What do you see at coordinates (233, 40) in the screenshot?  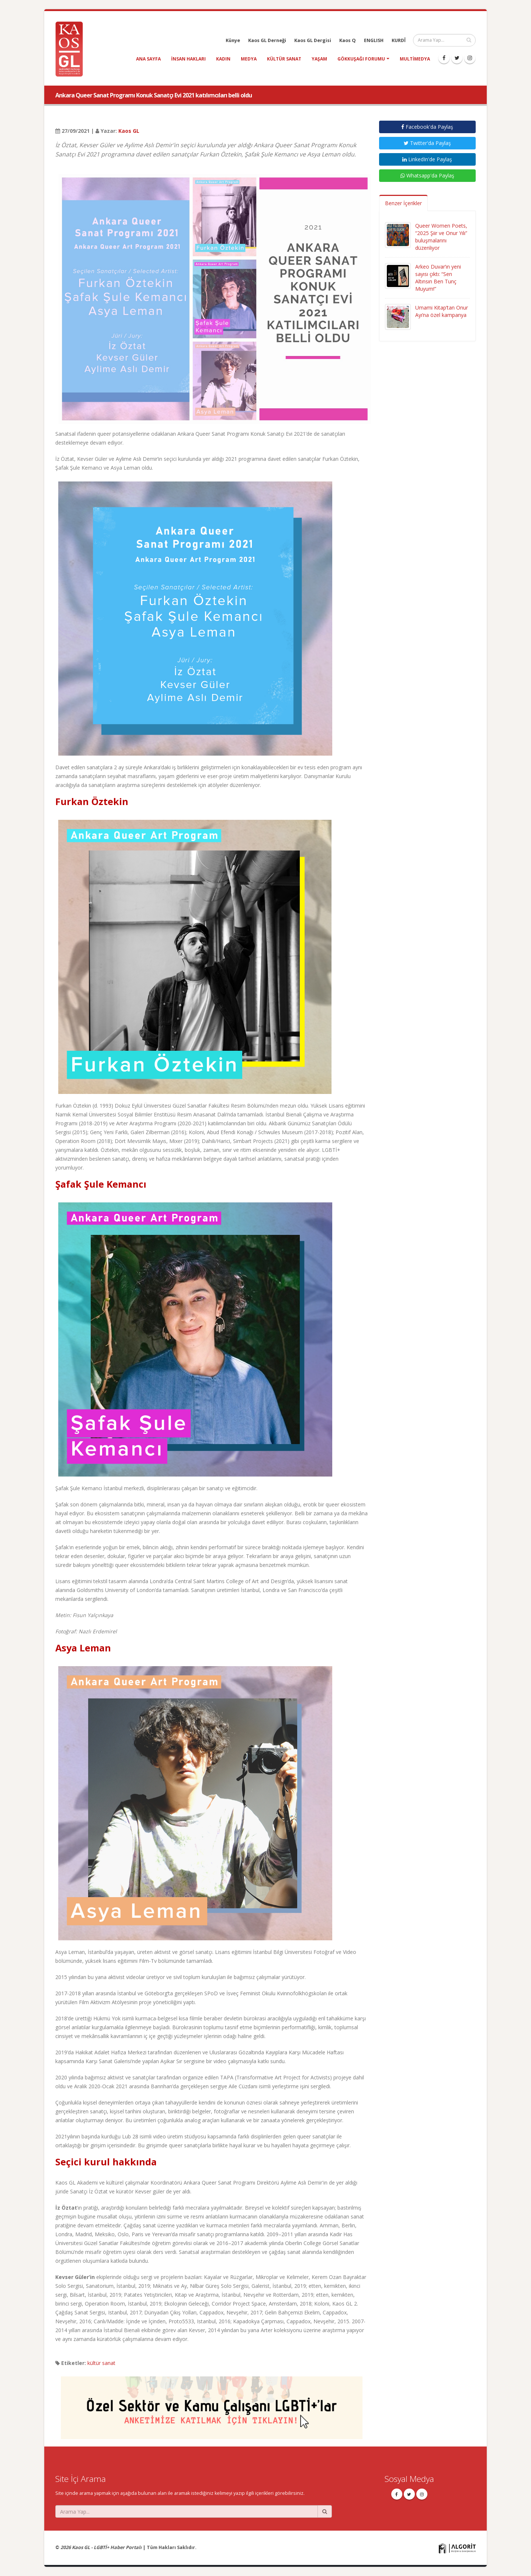 I see `Künye` at bounding box center [233, 40].